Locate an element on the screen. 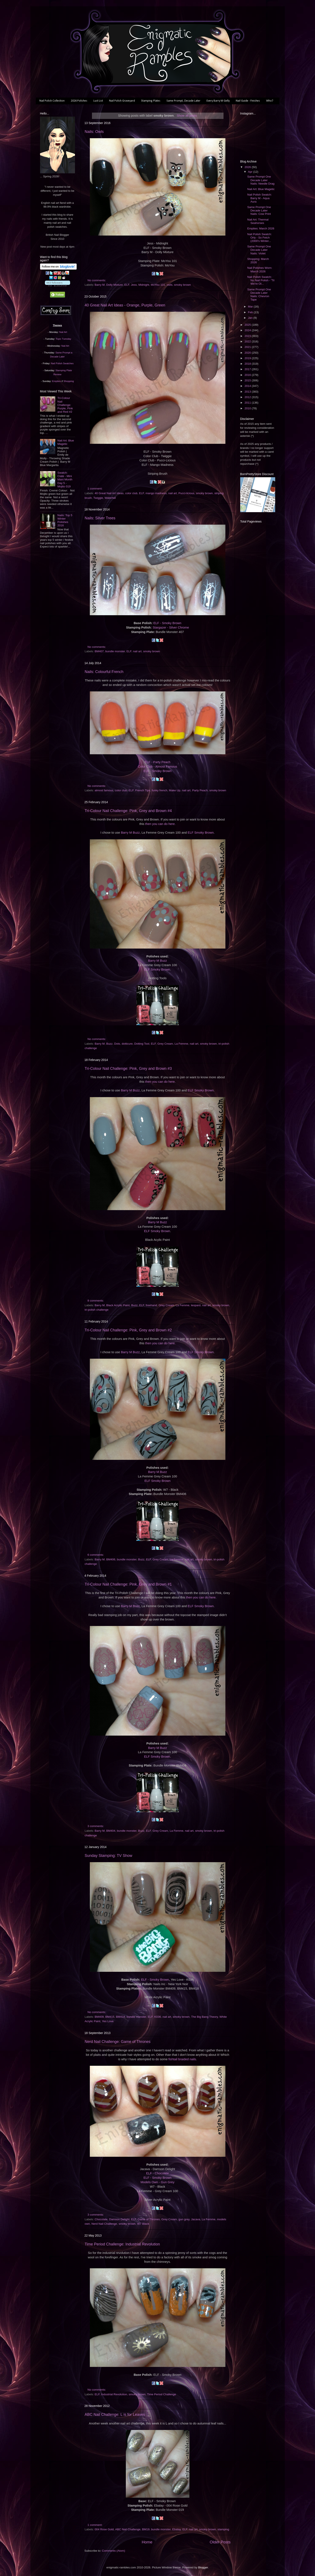 The image size is (315, 2576). Black Acrylic Paint is located at coordinates (118, 1305).